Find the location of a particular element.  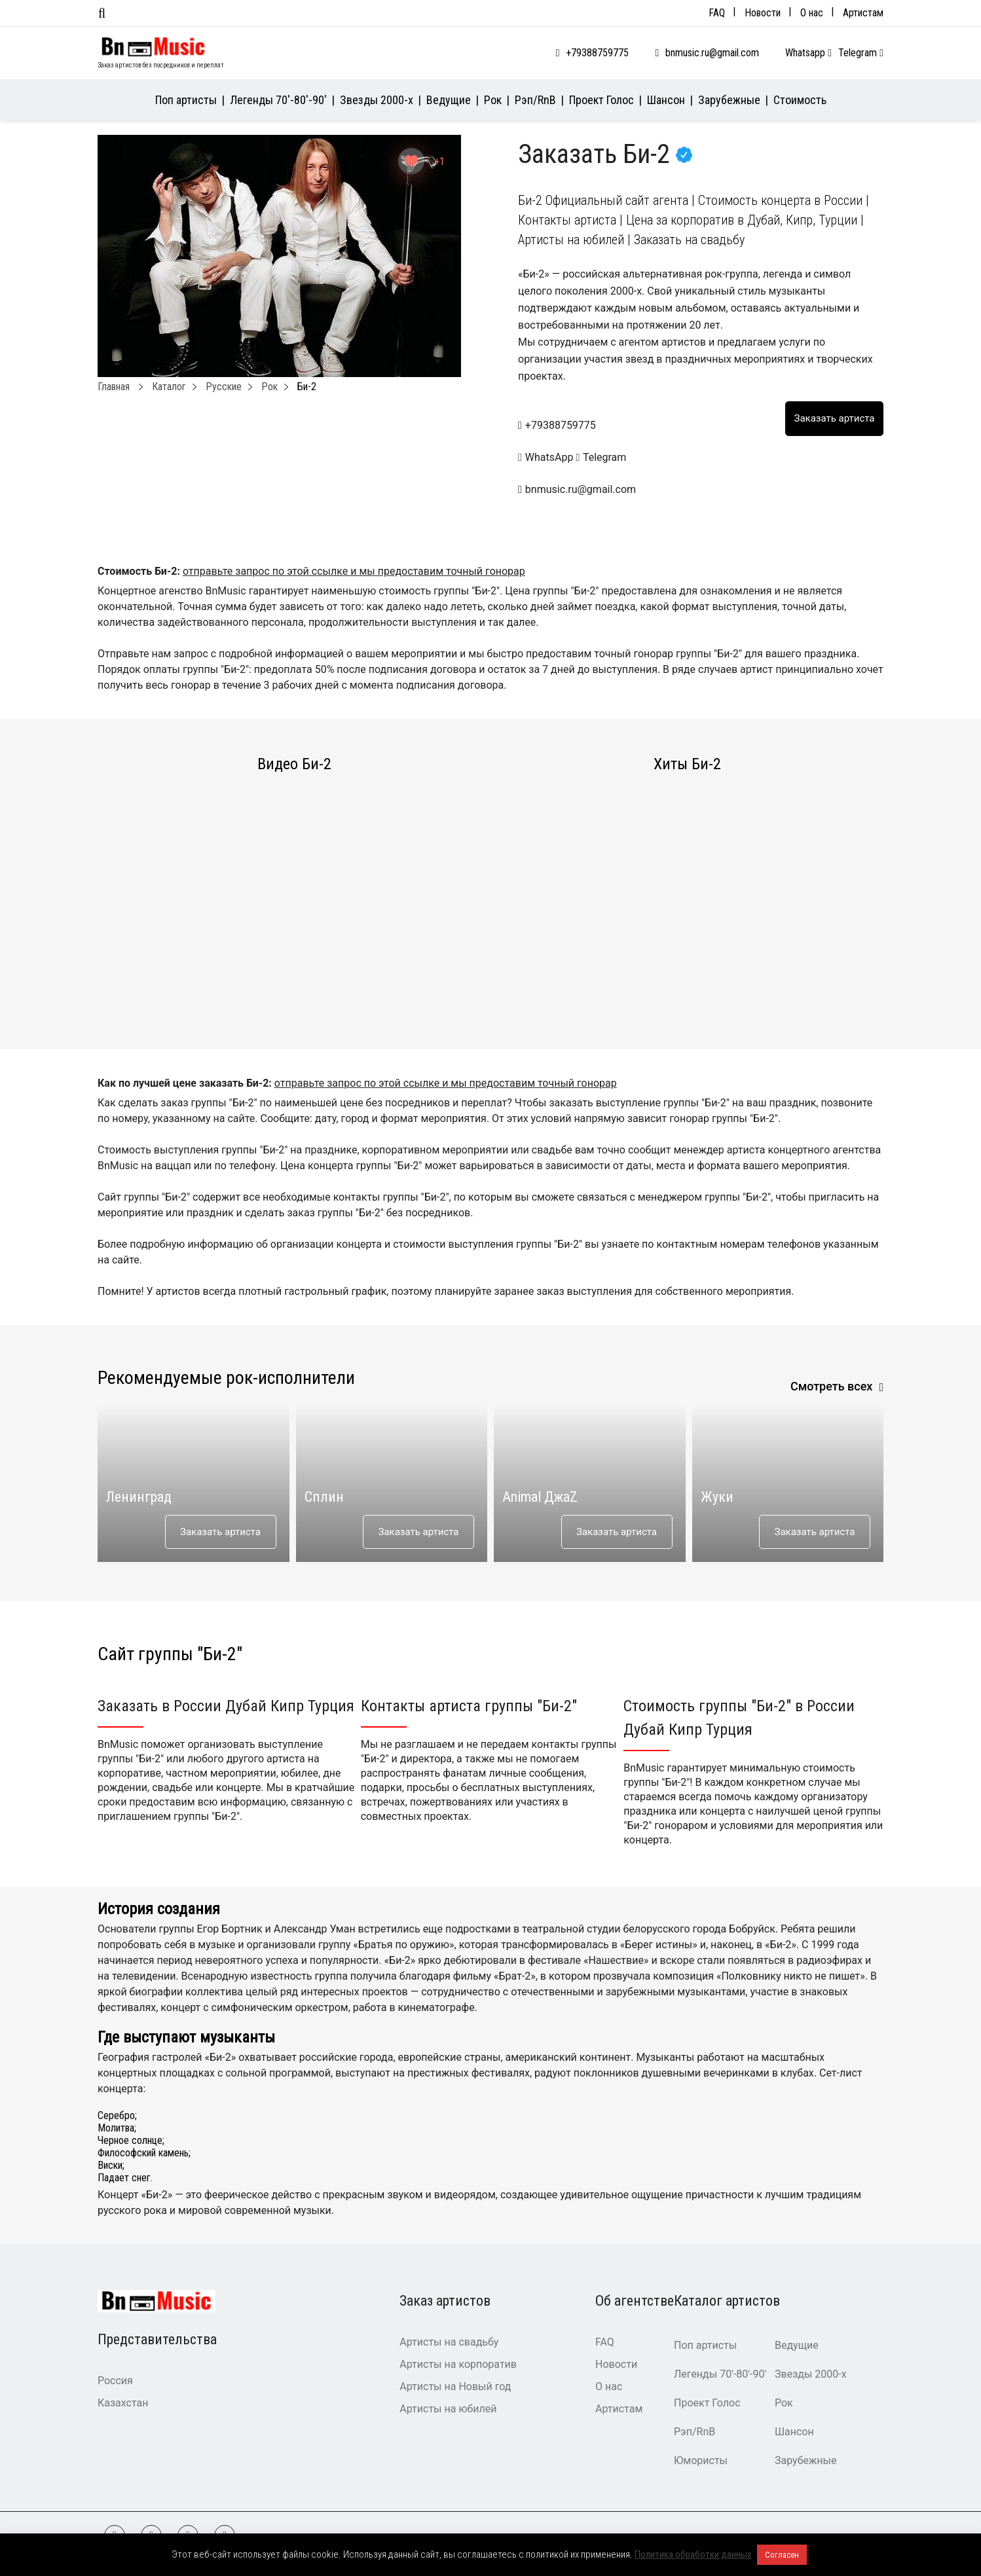

WhatsApp is located at coordinates (547, 457).